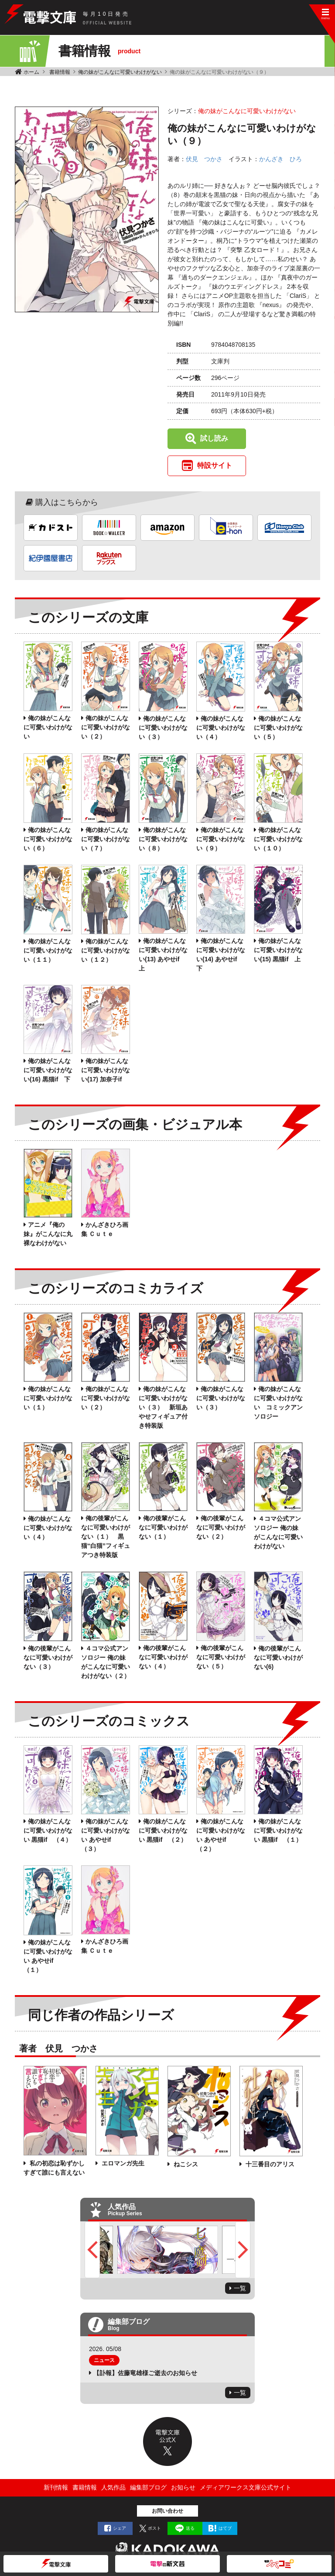 The height and width of the screenshot is (2576, 335). Describe the element at coordinates (48, 1830) in the screenshot. I see `俺の妹がこんなに可愛いわけがない 黒猫if （４）` at that location.